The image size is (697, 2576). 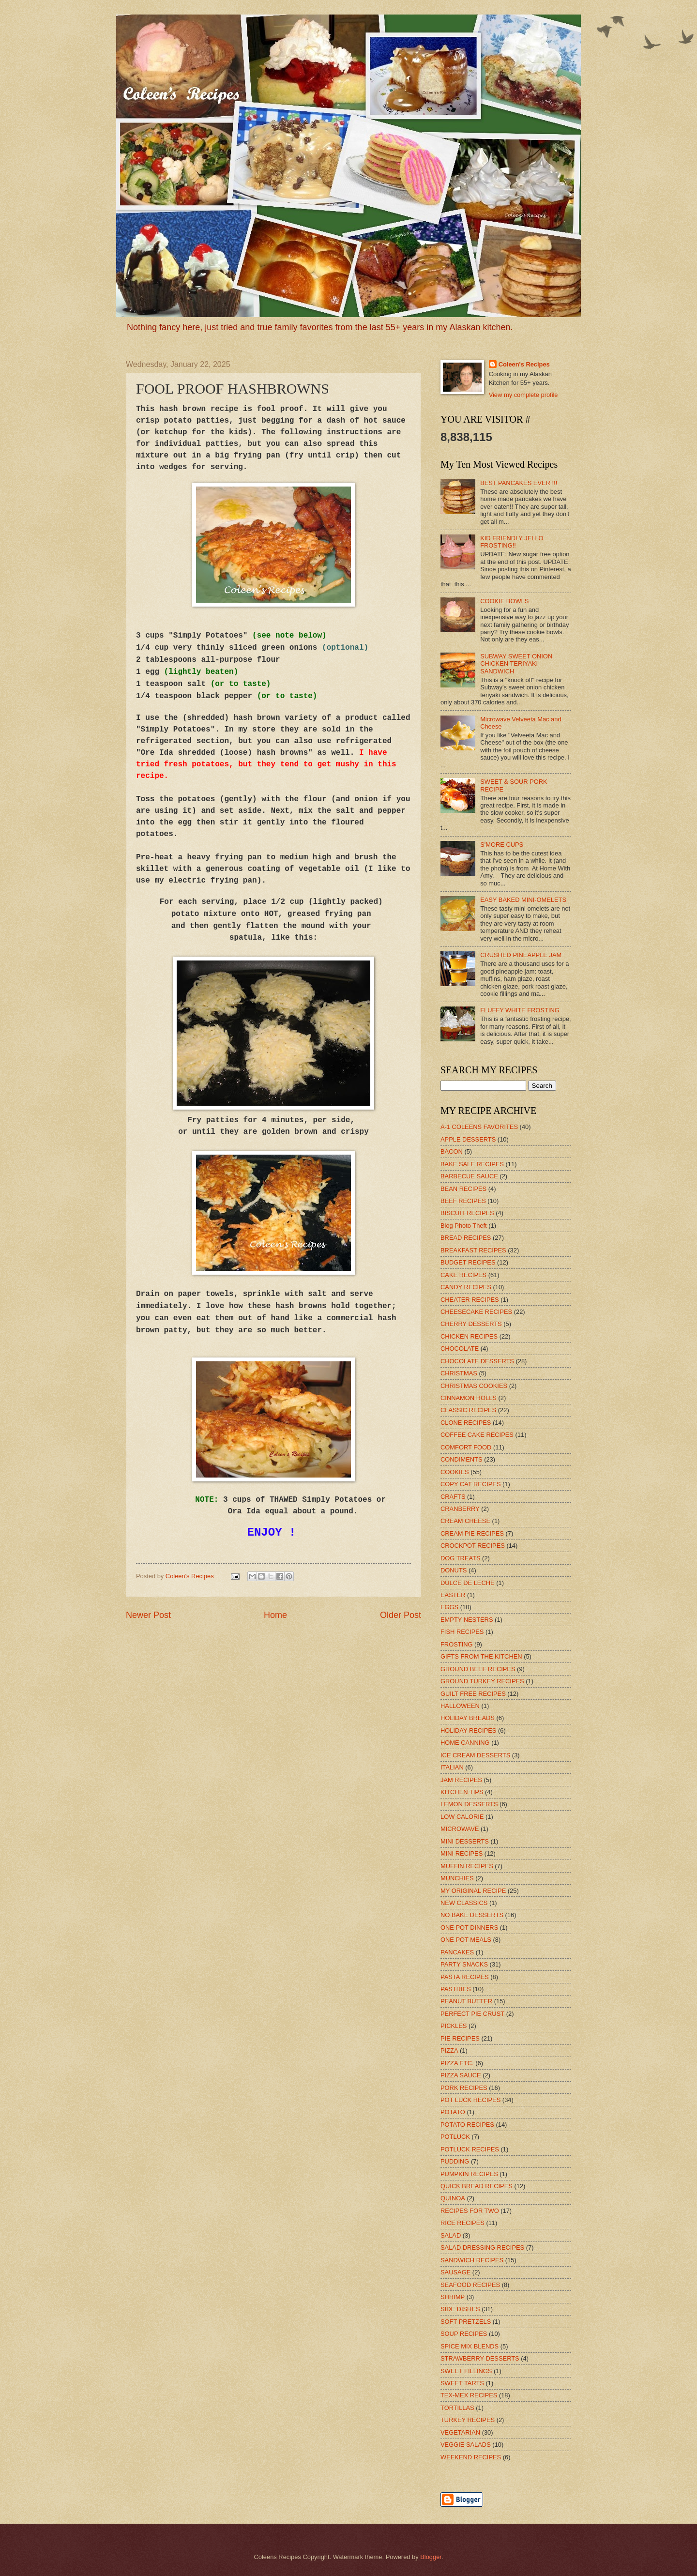 What do you see at coordinates (462, 2383) in the screenshot?
I see `SWEET TARTS` at bounding box center [462, 2383].